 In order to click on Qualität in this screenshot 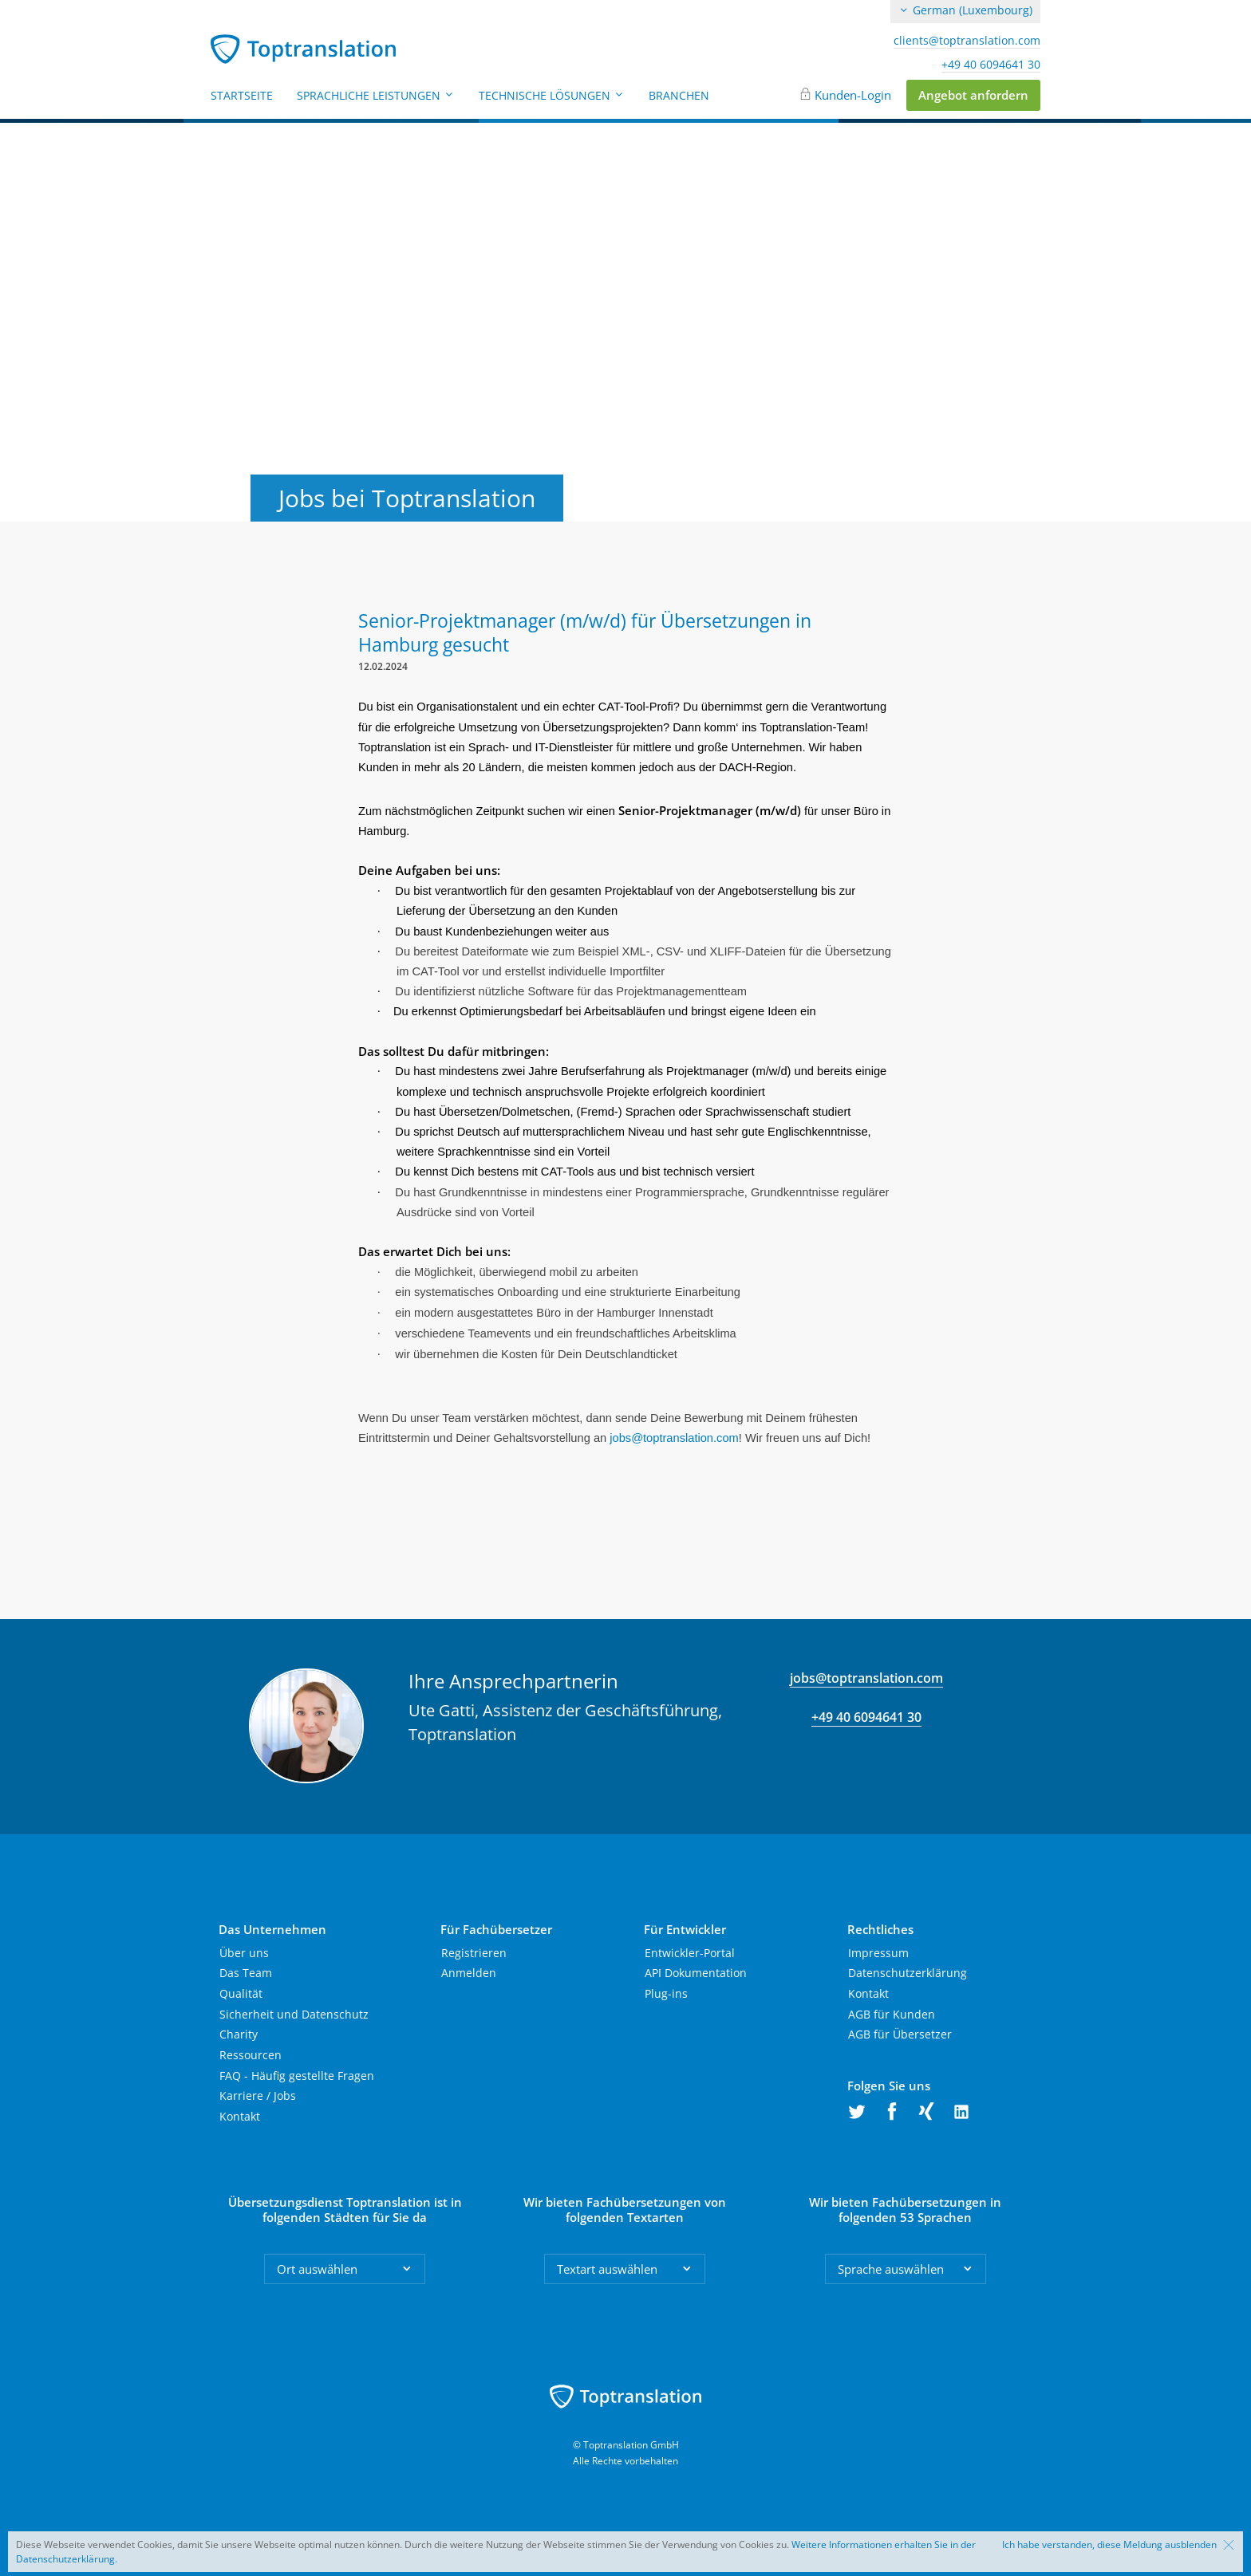, I will do `click(240, 1993)`.